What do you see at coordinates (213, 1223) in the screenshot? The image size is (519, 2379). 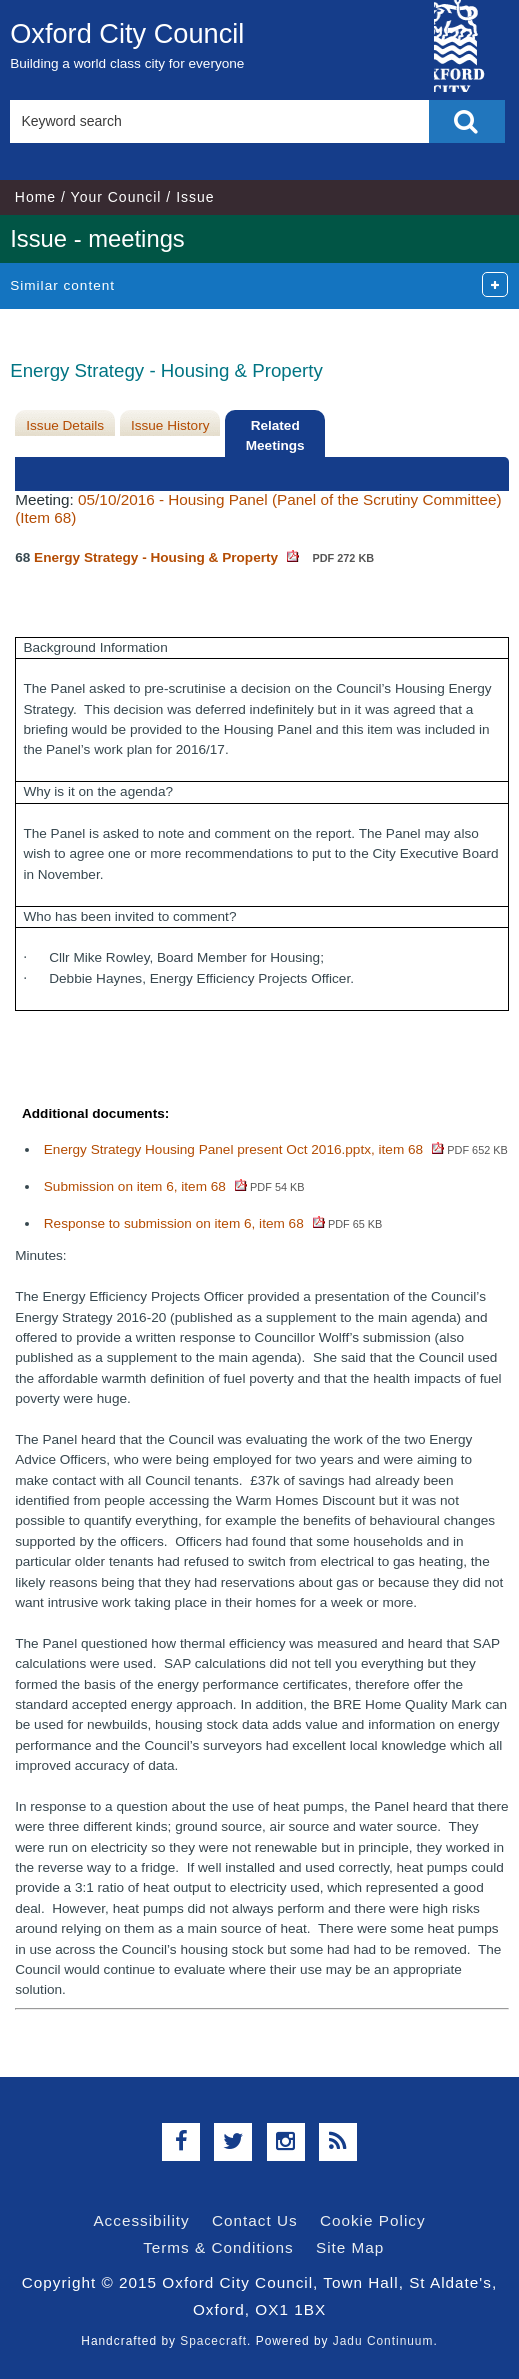 I see `Response to submission on item 6, item 68` at bounding box center [213, 1223].